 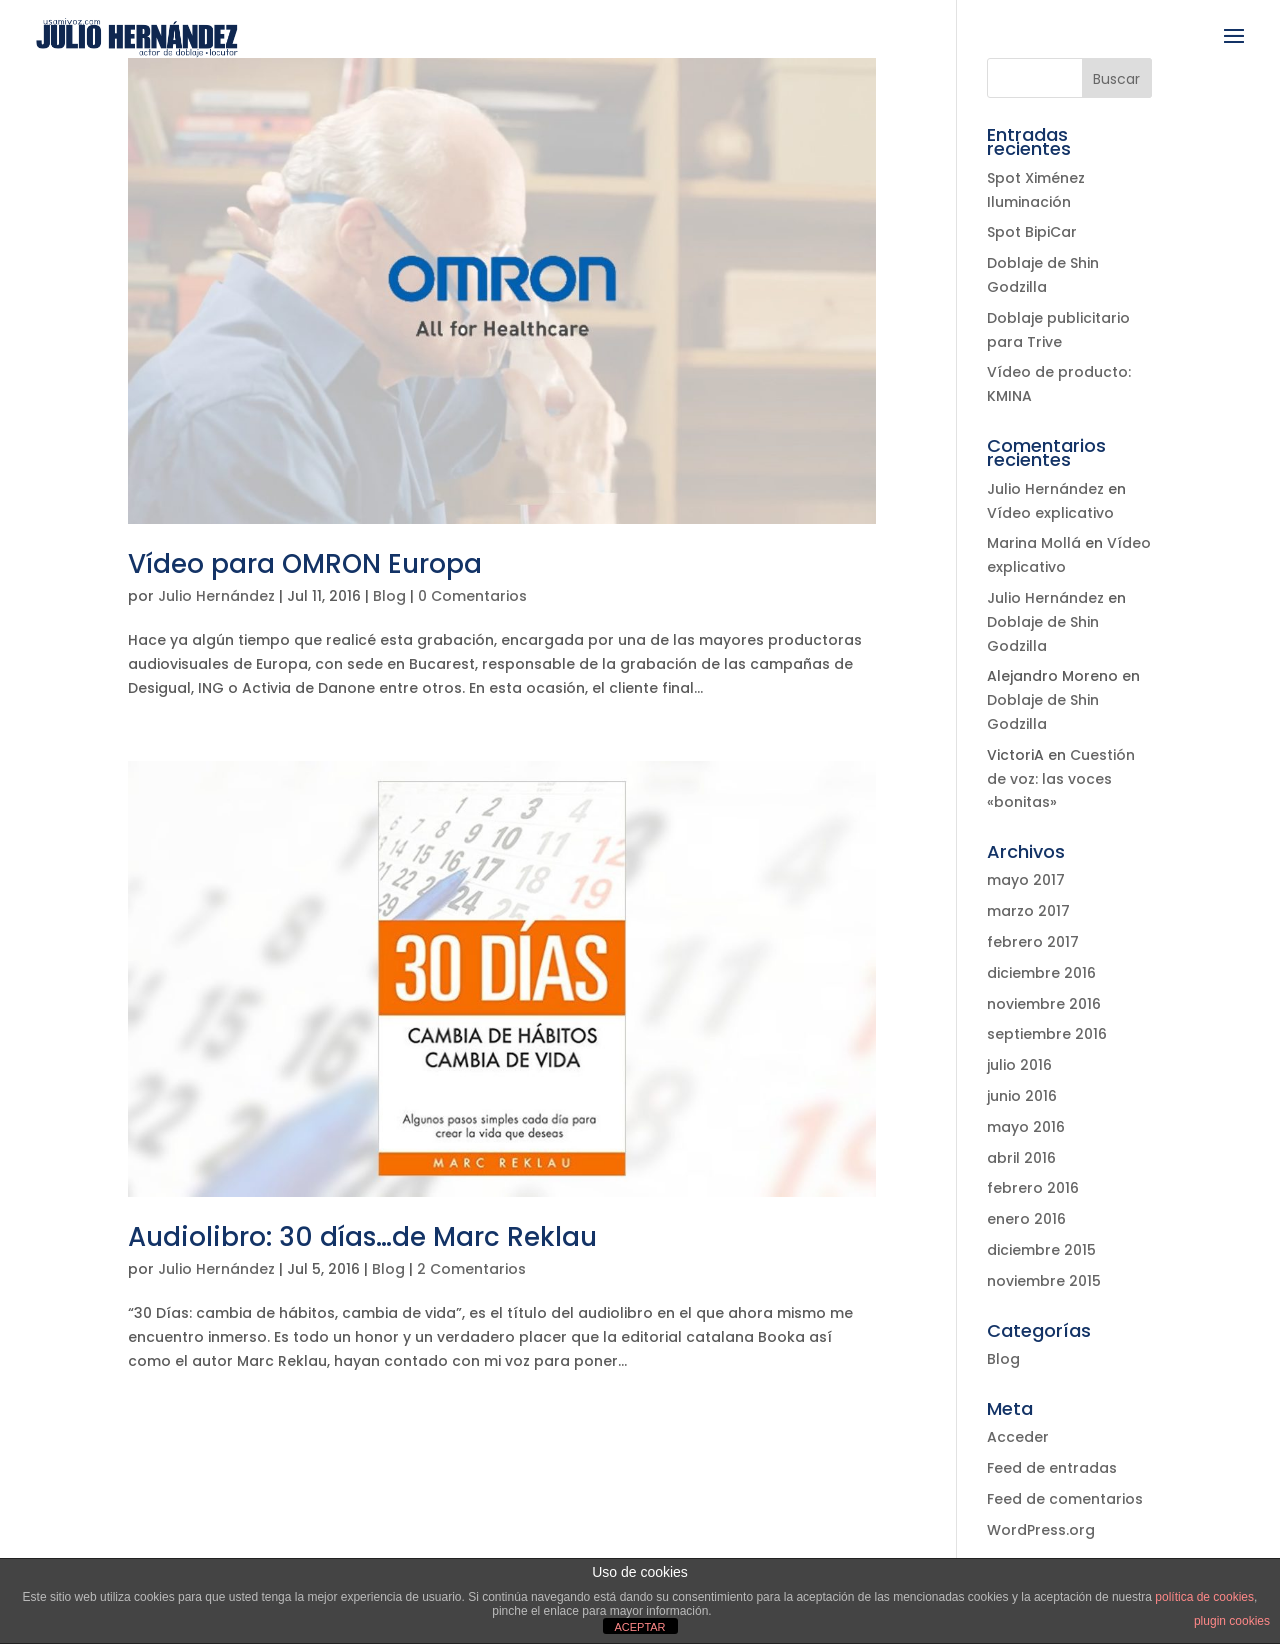 I want to click on Spot BipiCar, so click(x=1032, y=232).